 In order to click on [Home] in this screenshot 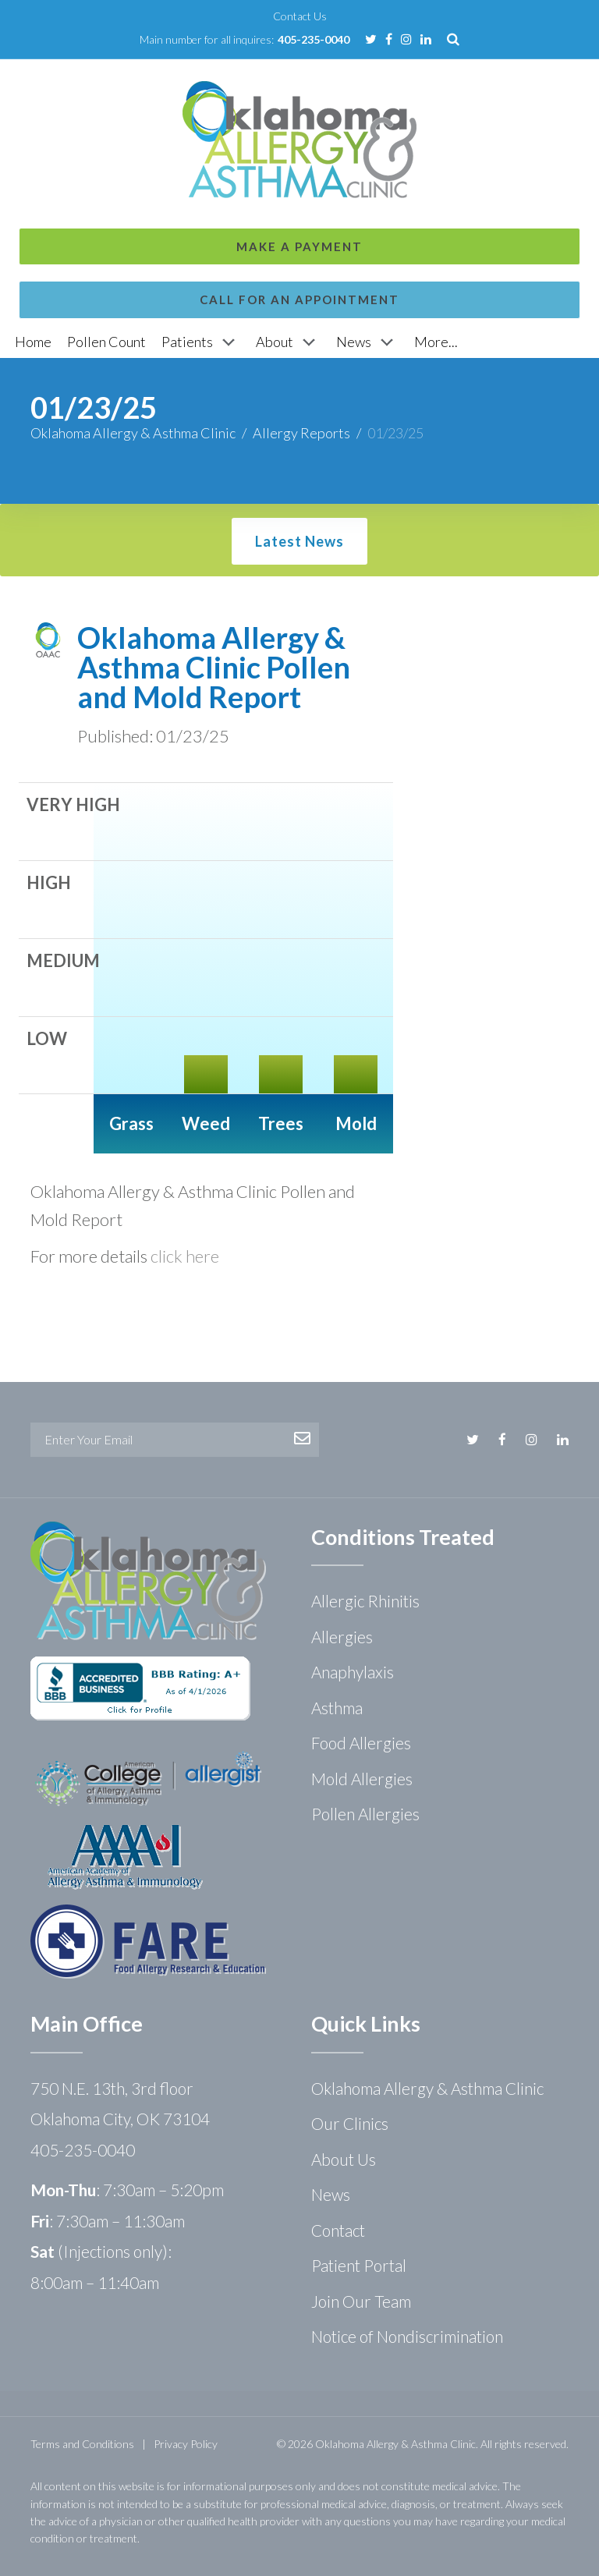, I will do `click(33, 342)`.